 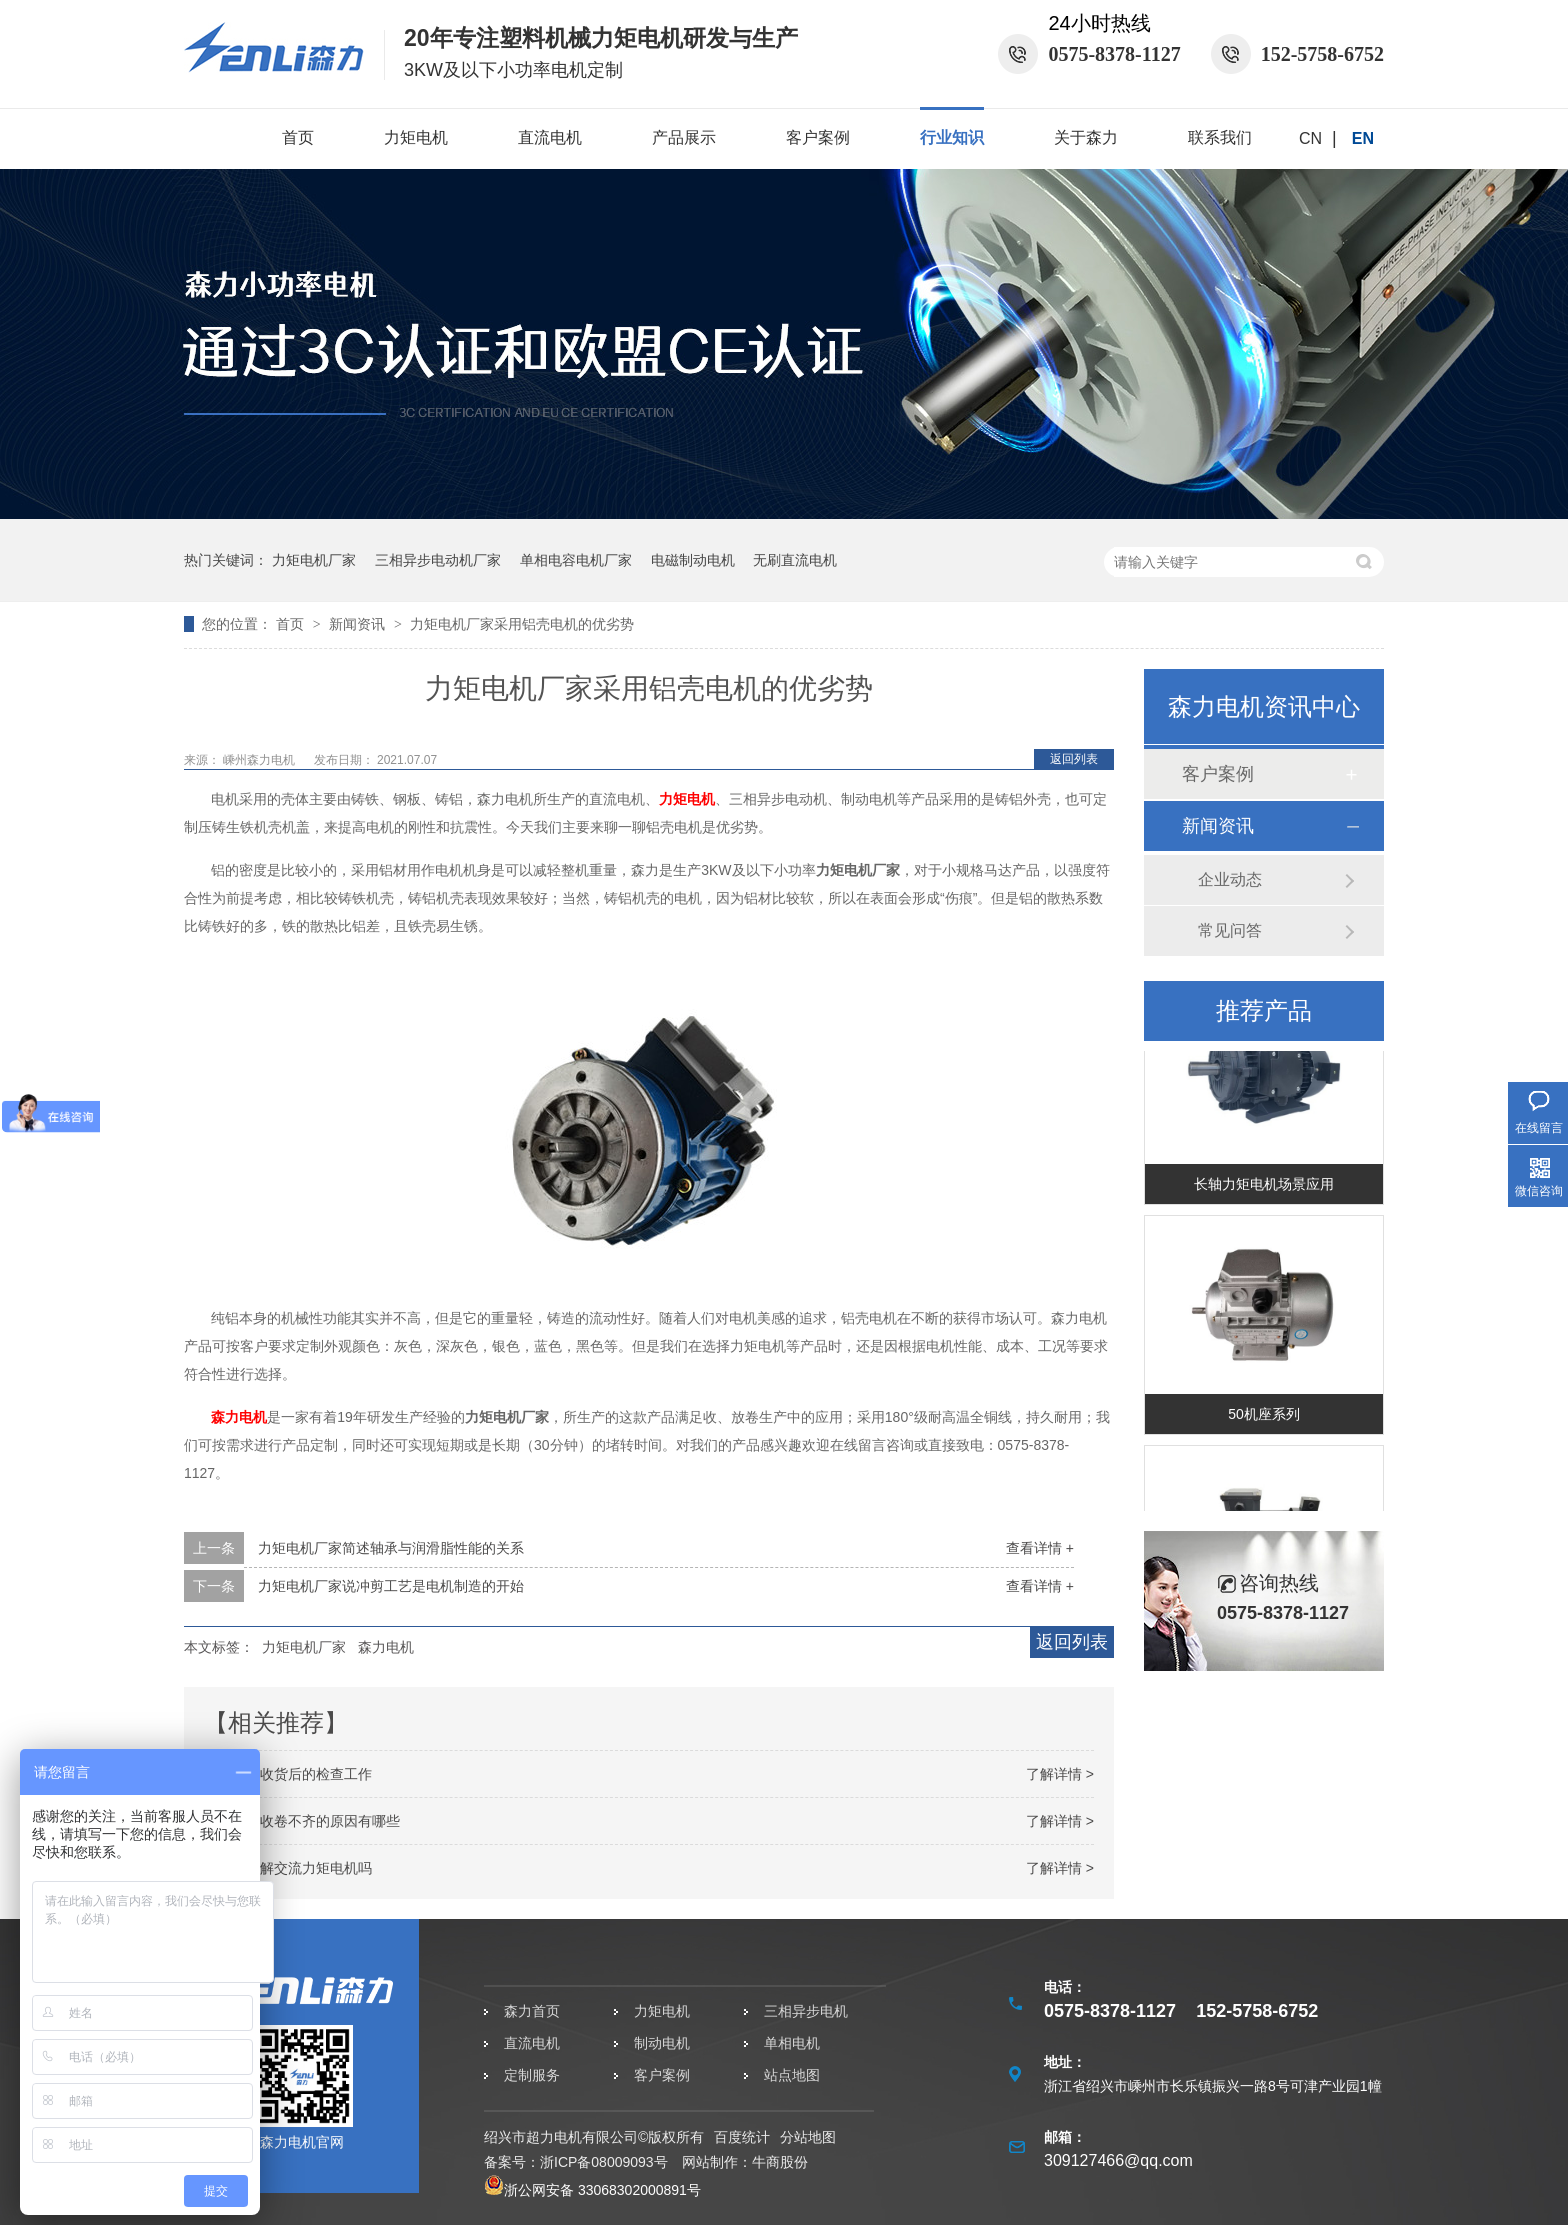 What do you see at coordinates (302, 1821) in the screenshot?
I see `力矩电机收卷不齐的原因有哪些` at bounding box center [302, 1821].